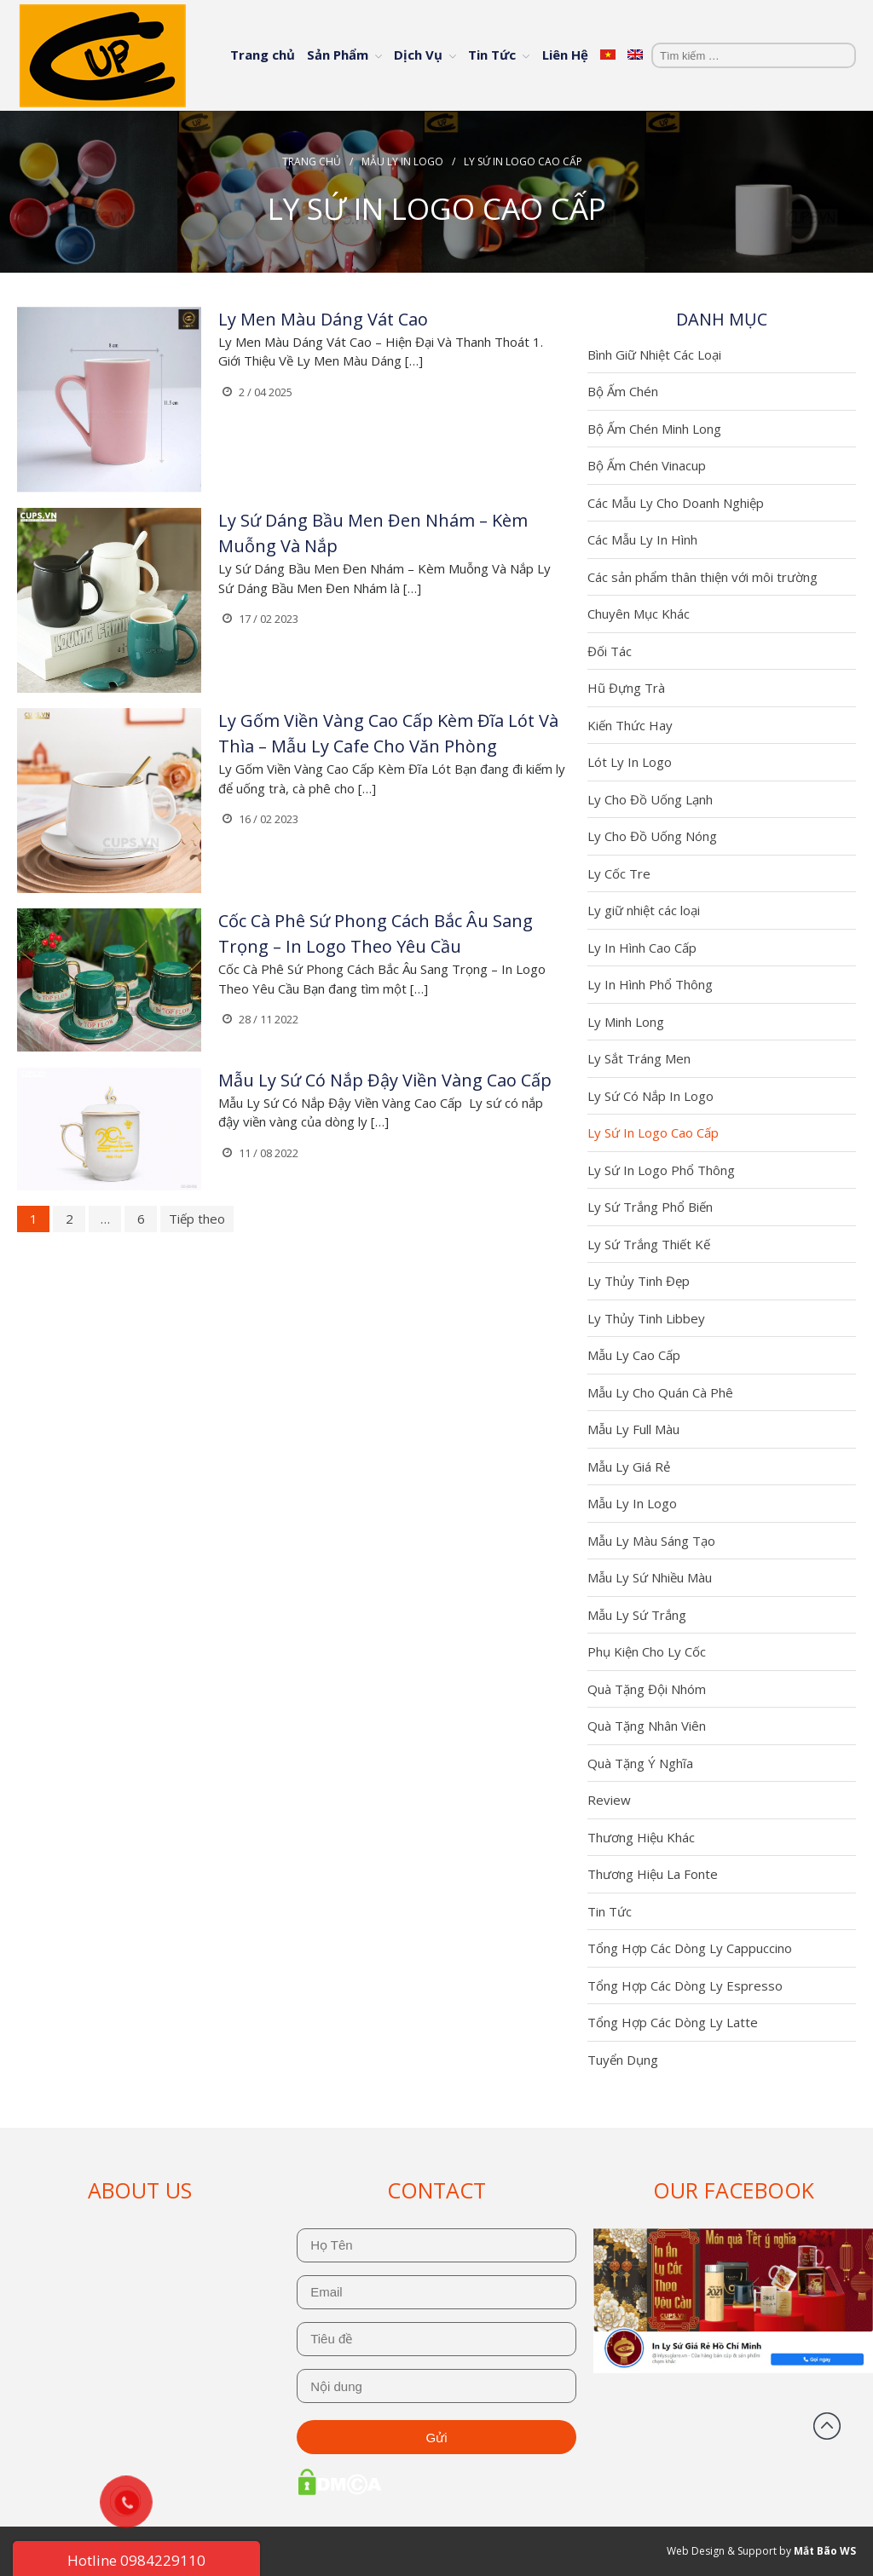 The image size is (873, 2576). I want to click on Ly Cho Đồ Uống Nóng, so click(652, 835).